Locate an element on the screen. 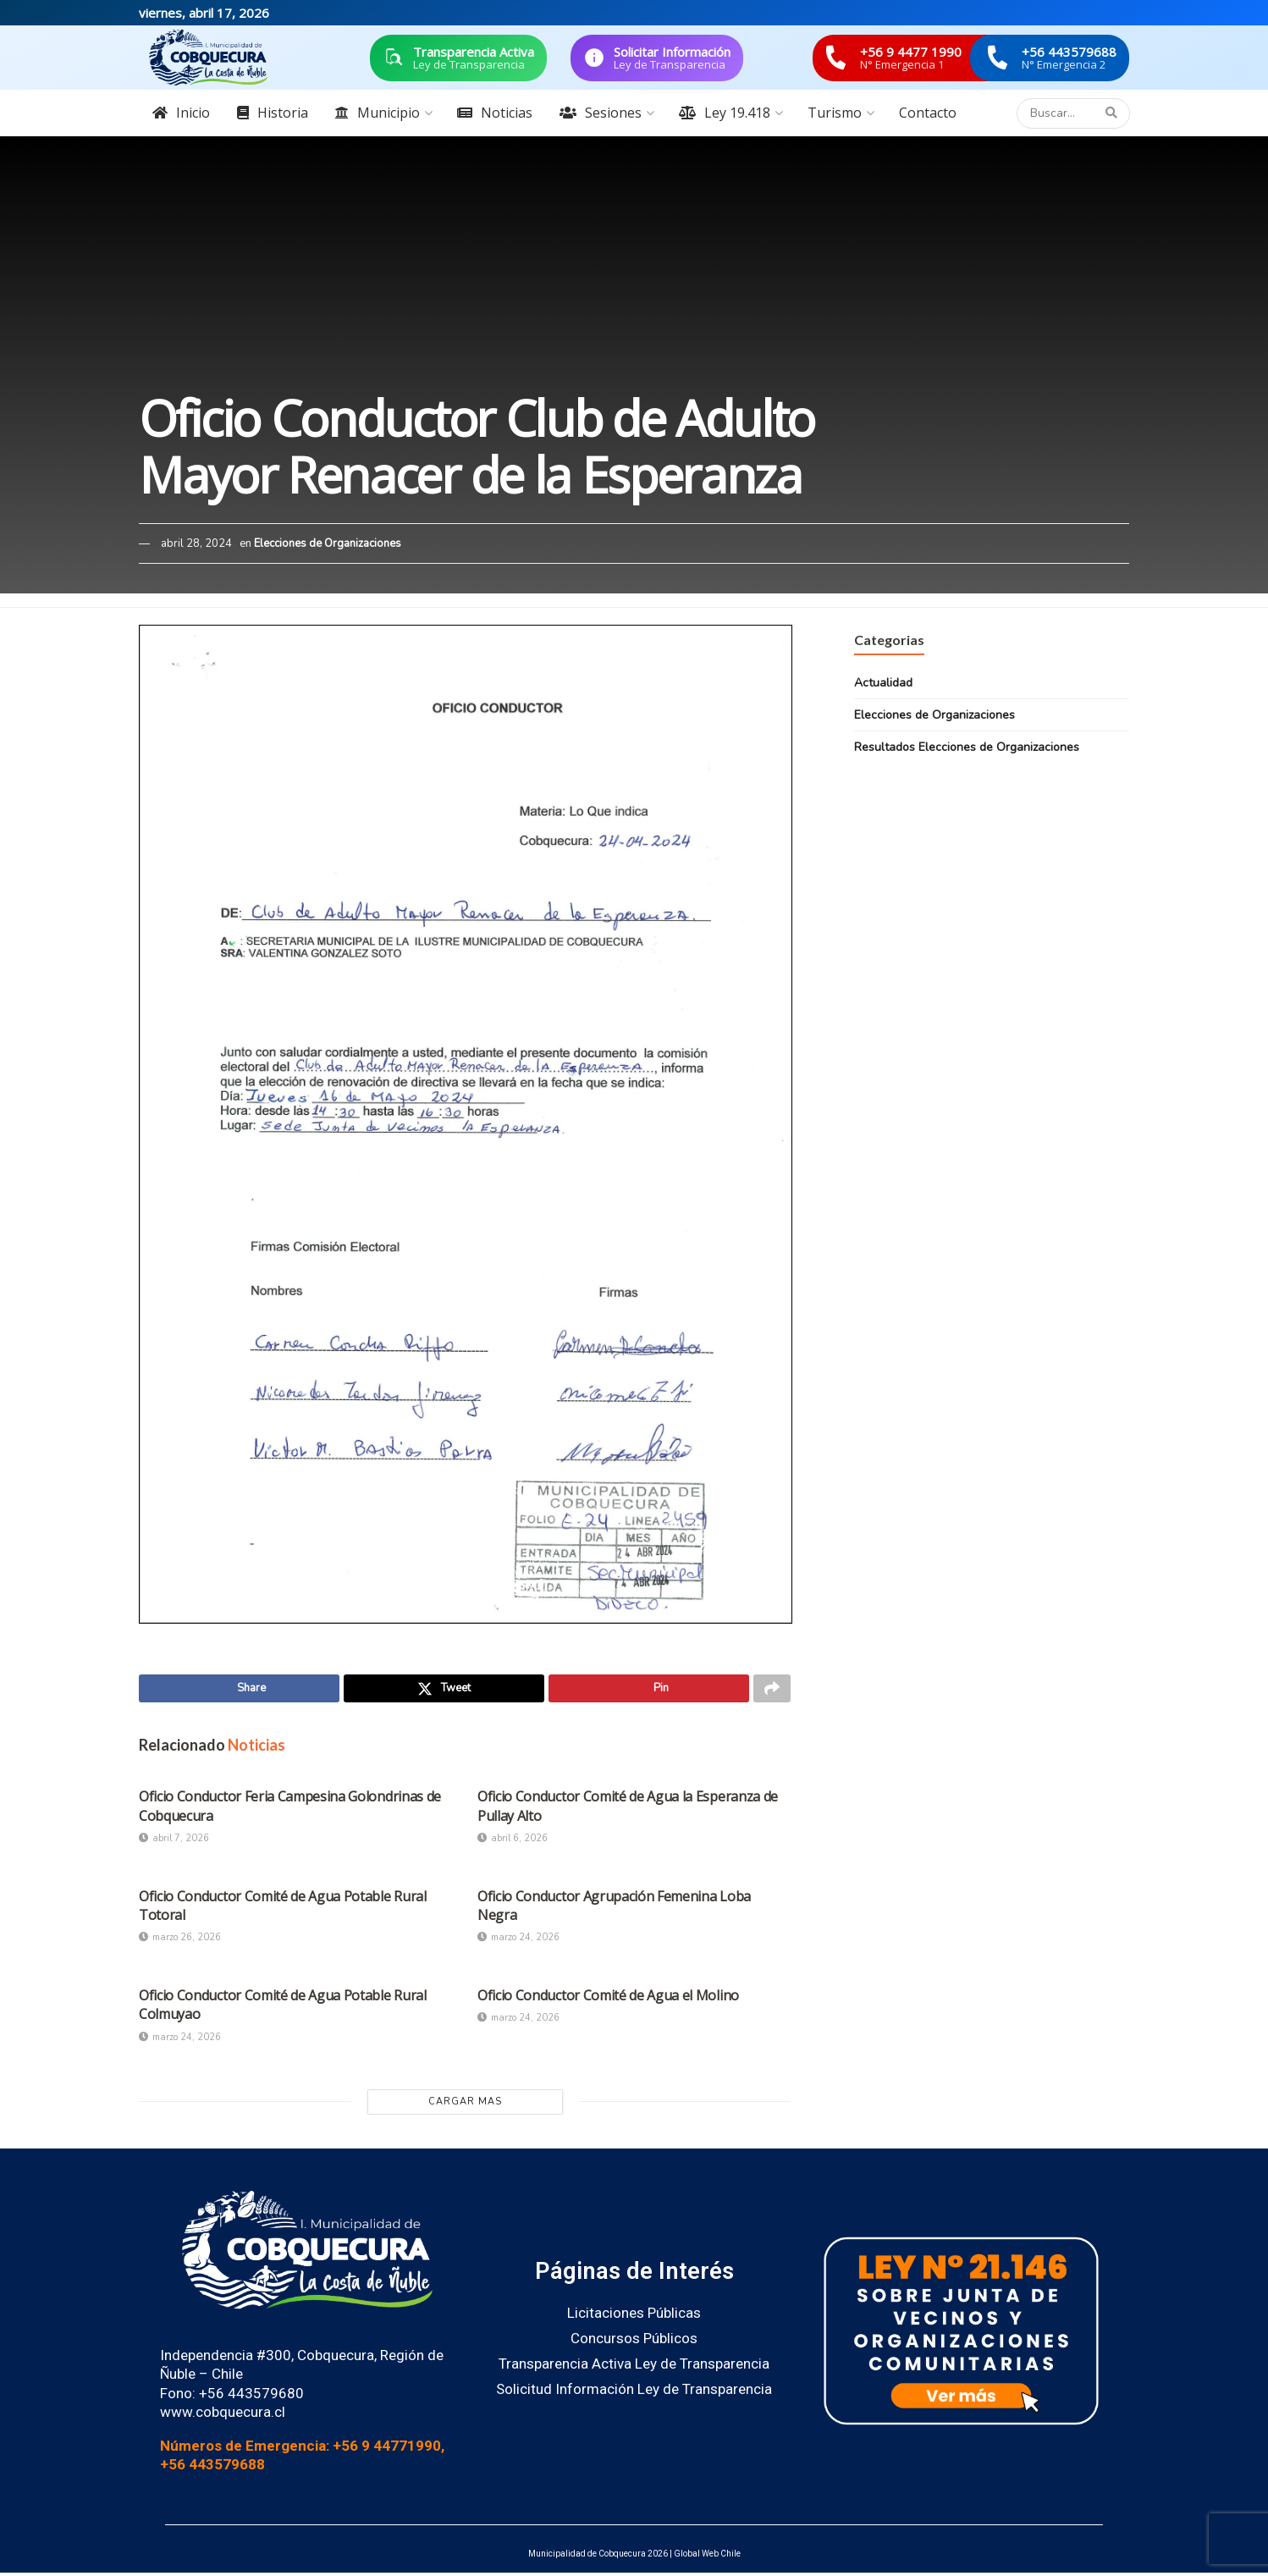 This screenshot has width=1268, height=2576. marzo 24, 2026 is located at coordinates (518, 1941).